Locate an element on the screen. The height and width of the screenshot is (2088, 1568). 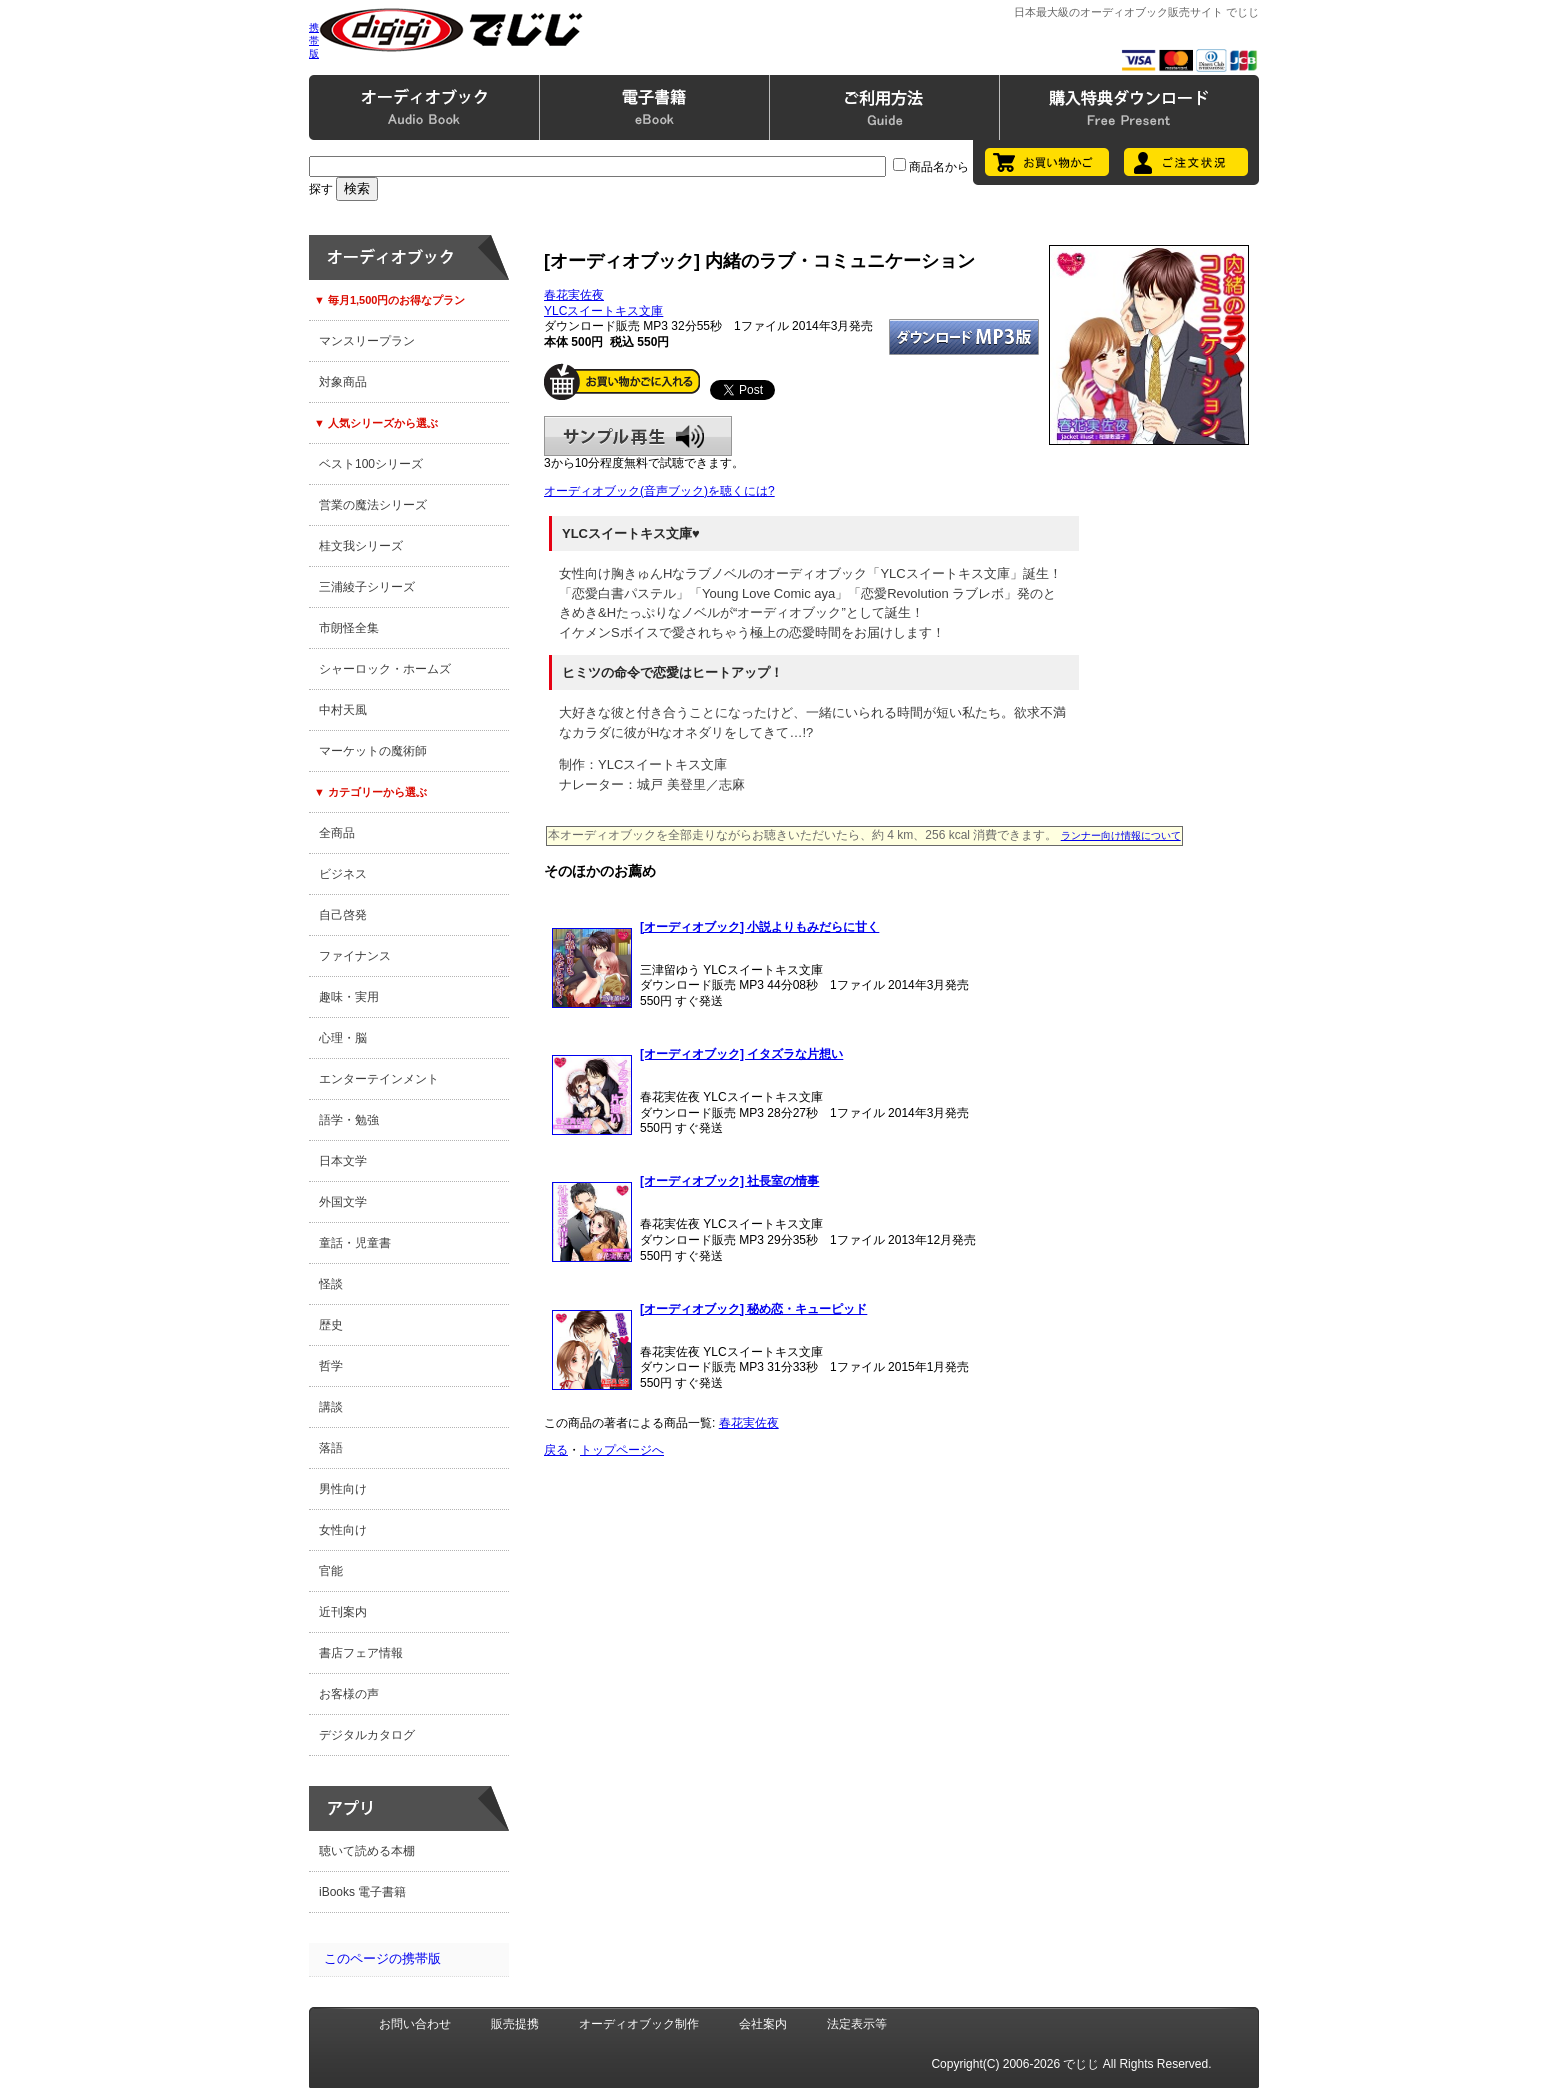
書店フェア情報 is located at coordinates (361, 1653).